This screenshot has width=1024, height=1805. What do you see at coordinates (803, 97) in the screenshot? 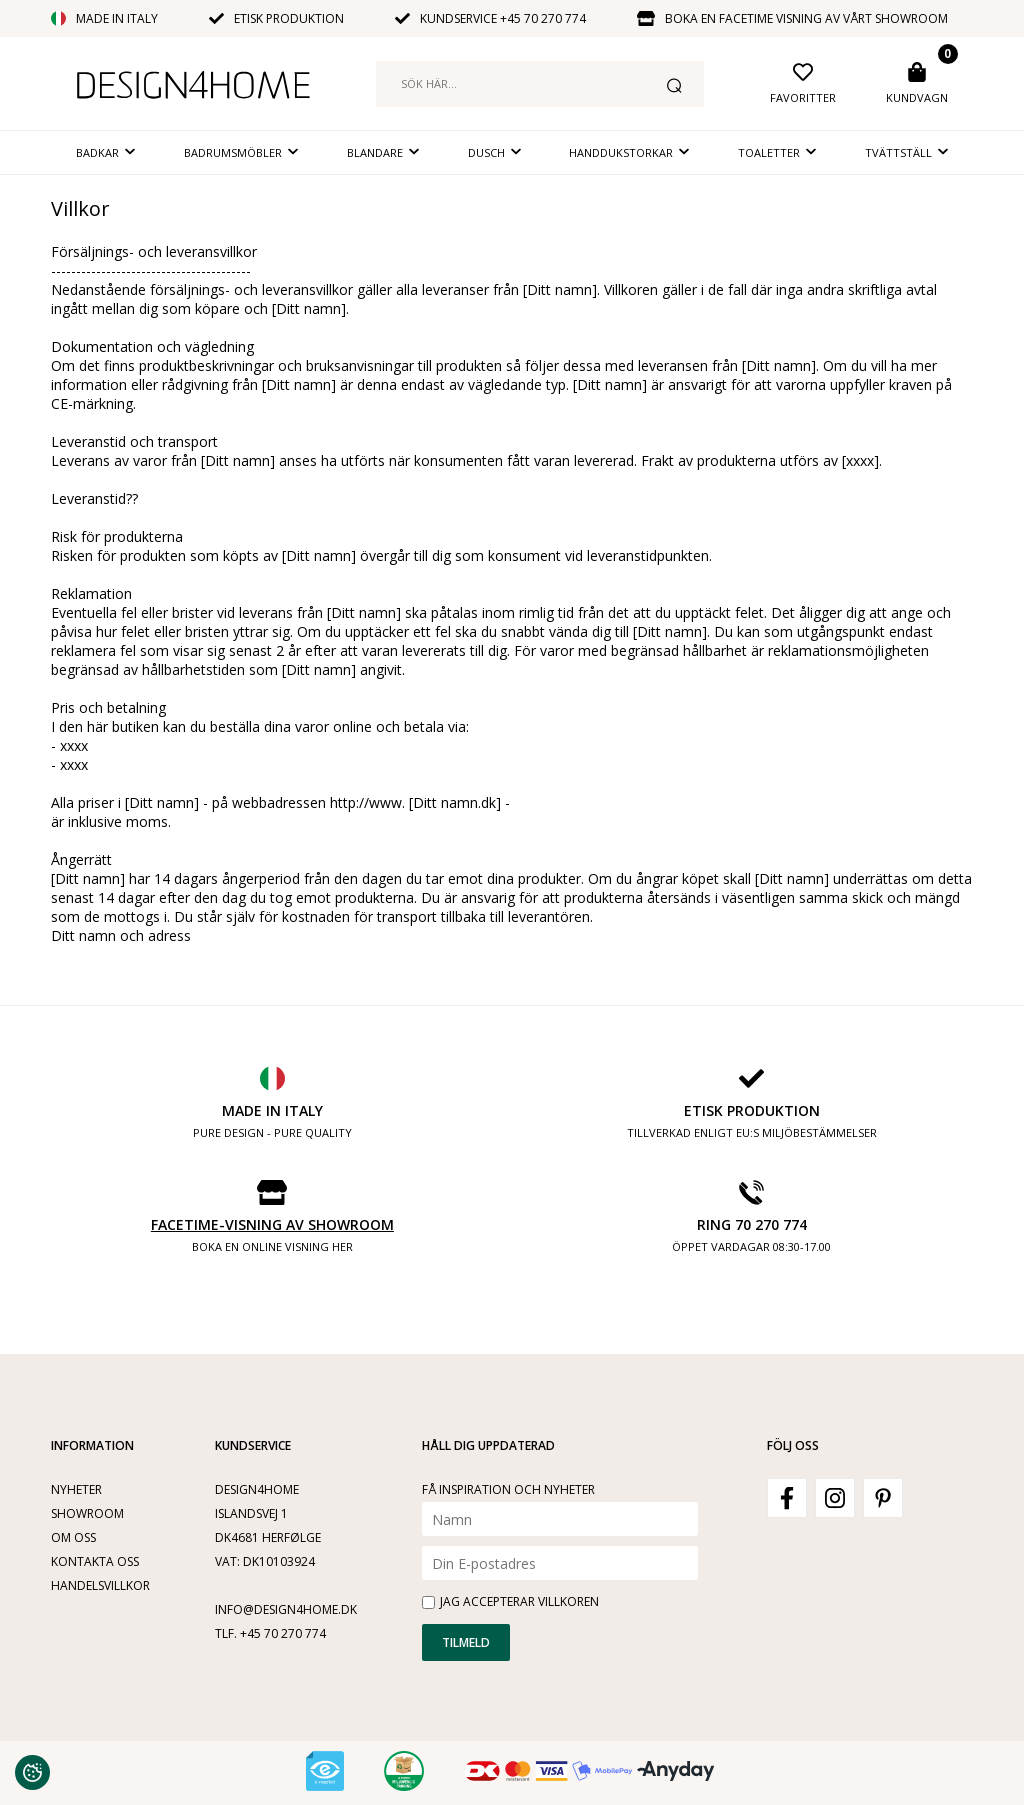
I see `Favoritter` at bounding box center [803, 97].